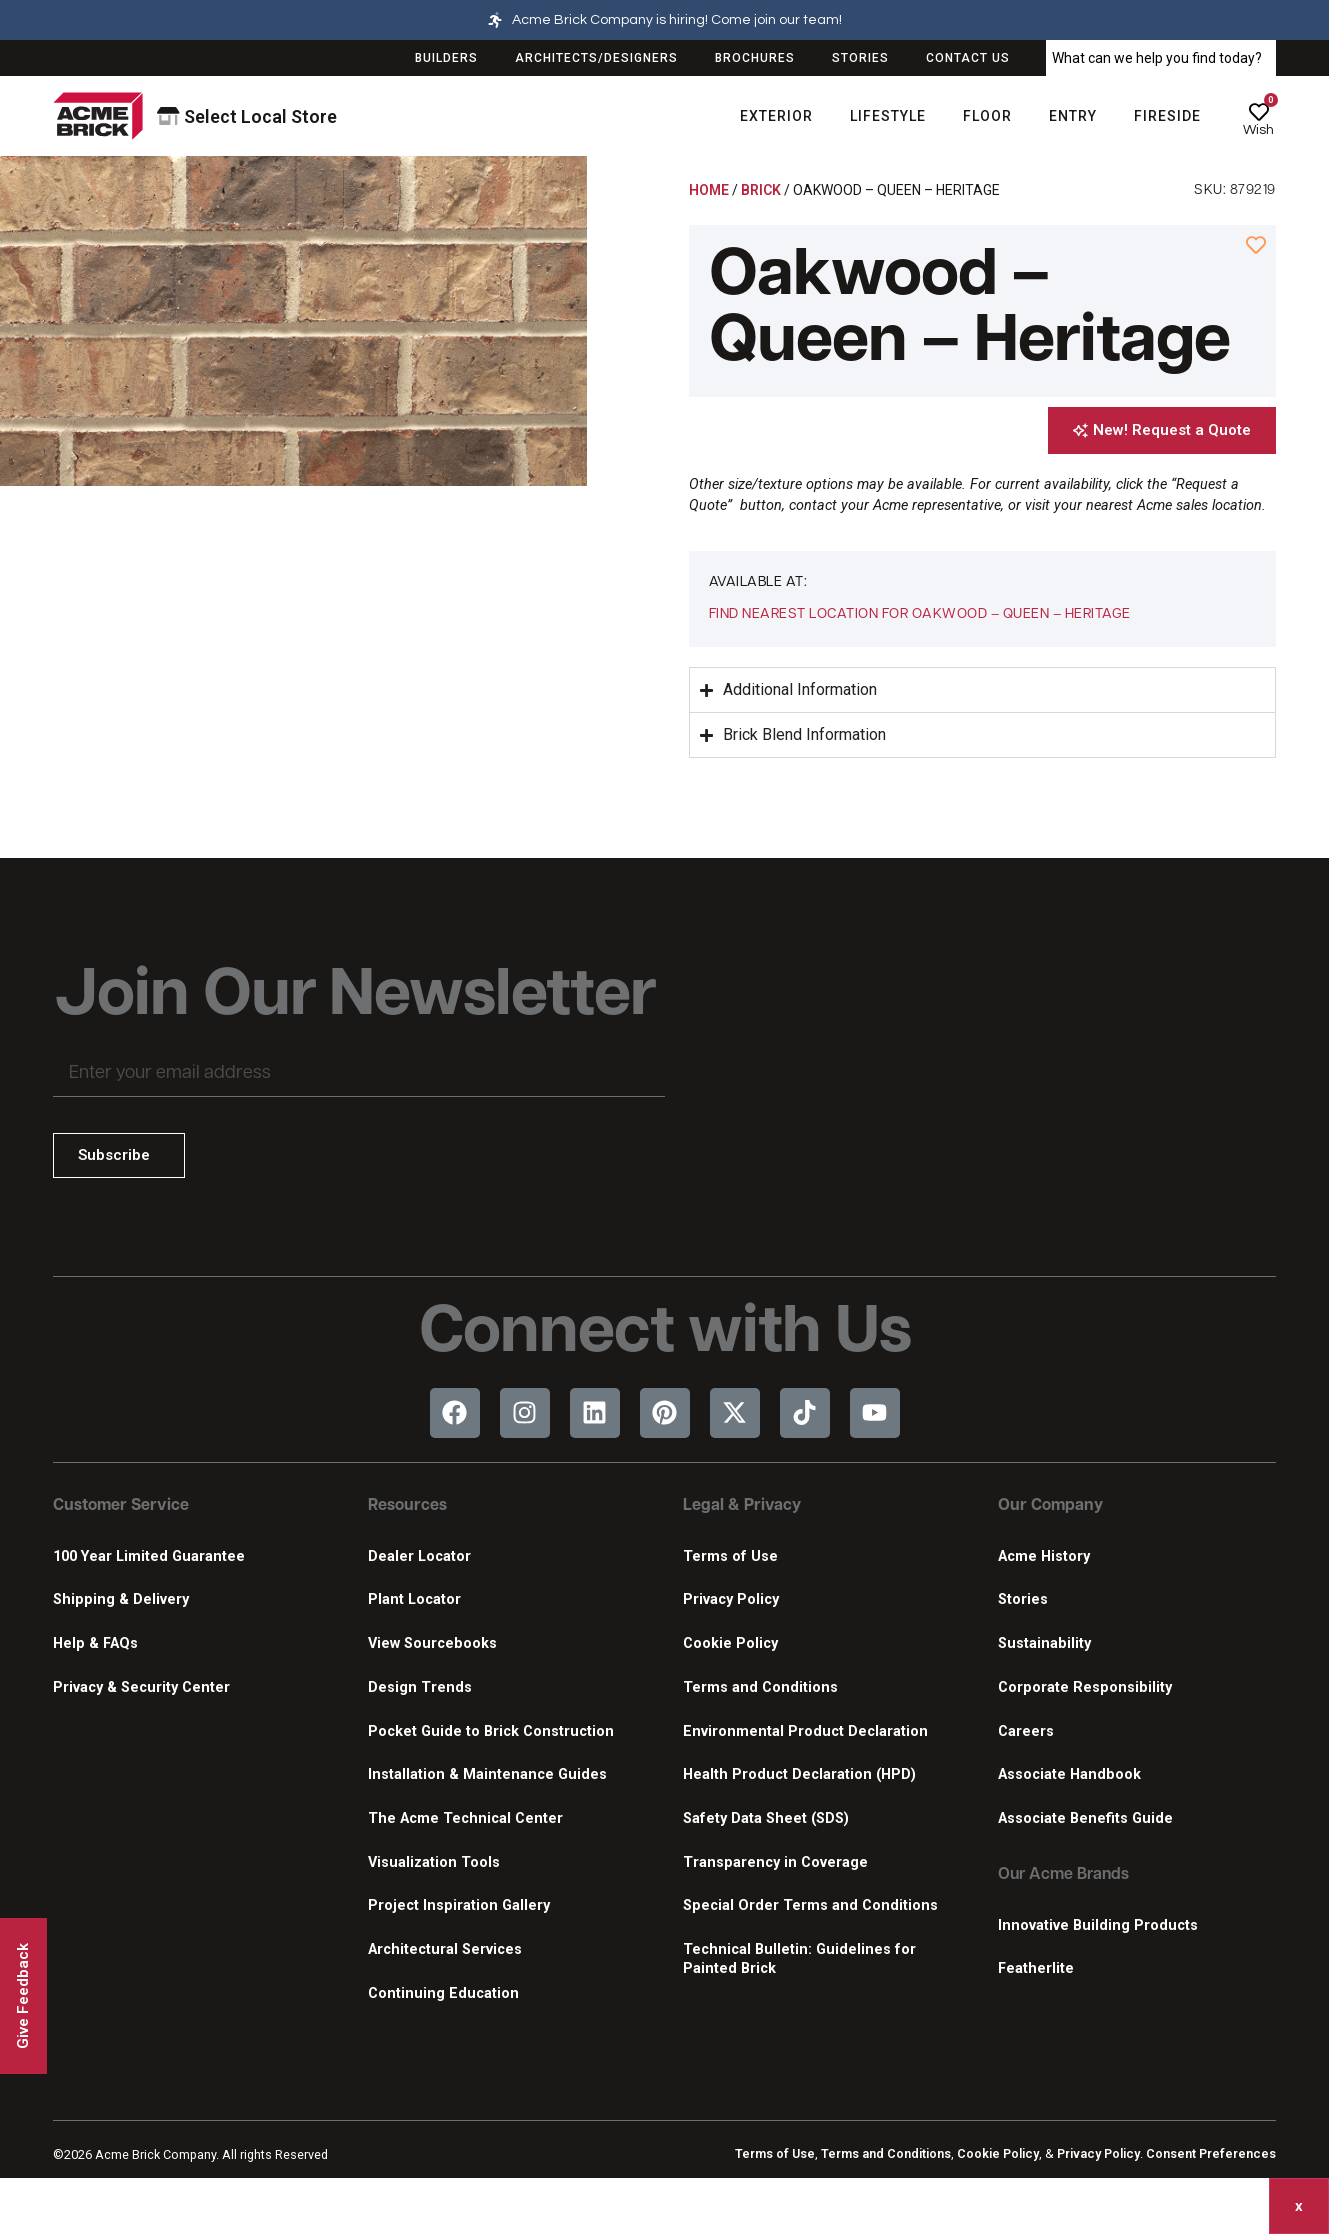  I want to click on Brick, so click(761, 190).